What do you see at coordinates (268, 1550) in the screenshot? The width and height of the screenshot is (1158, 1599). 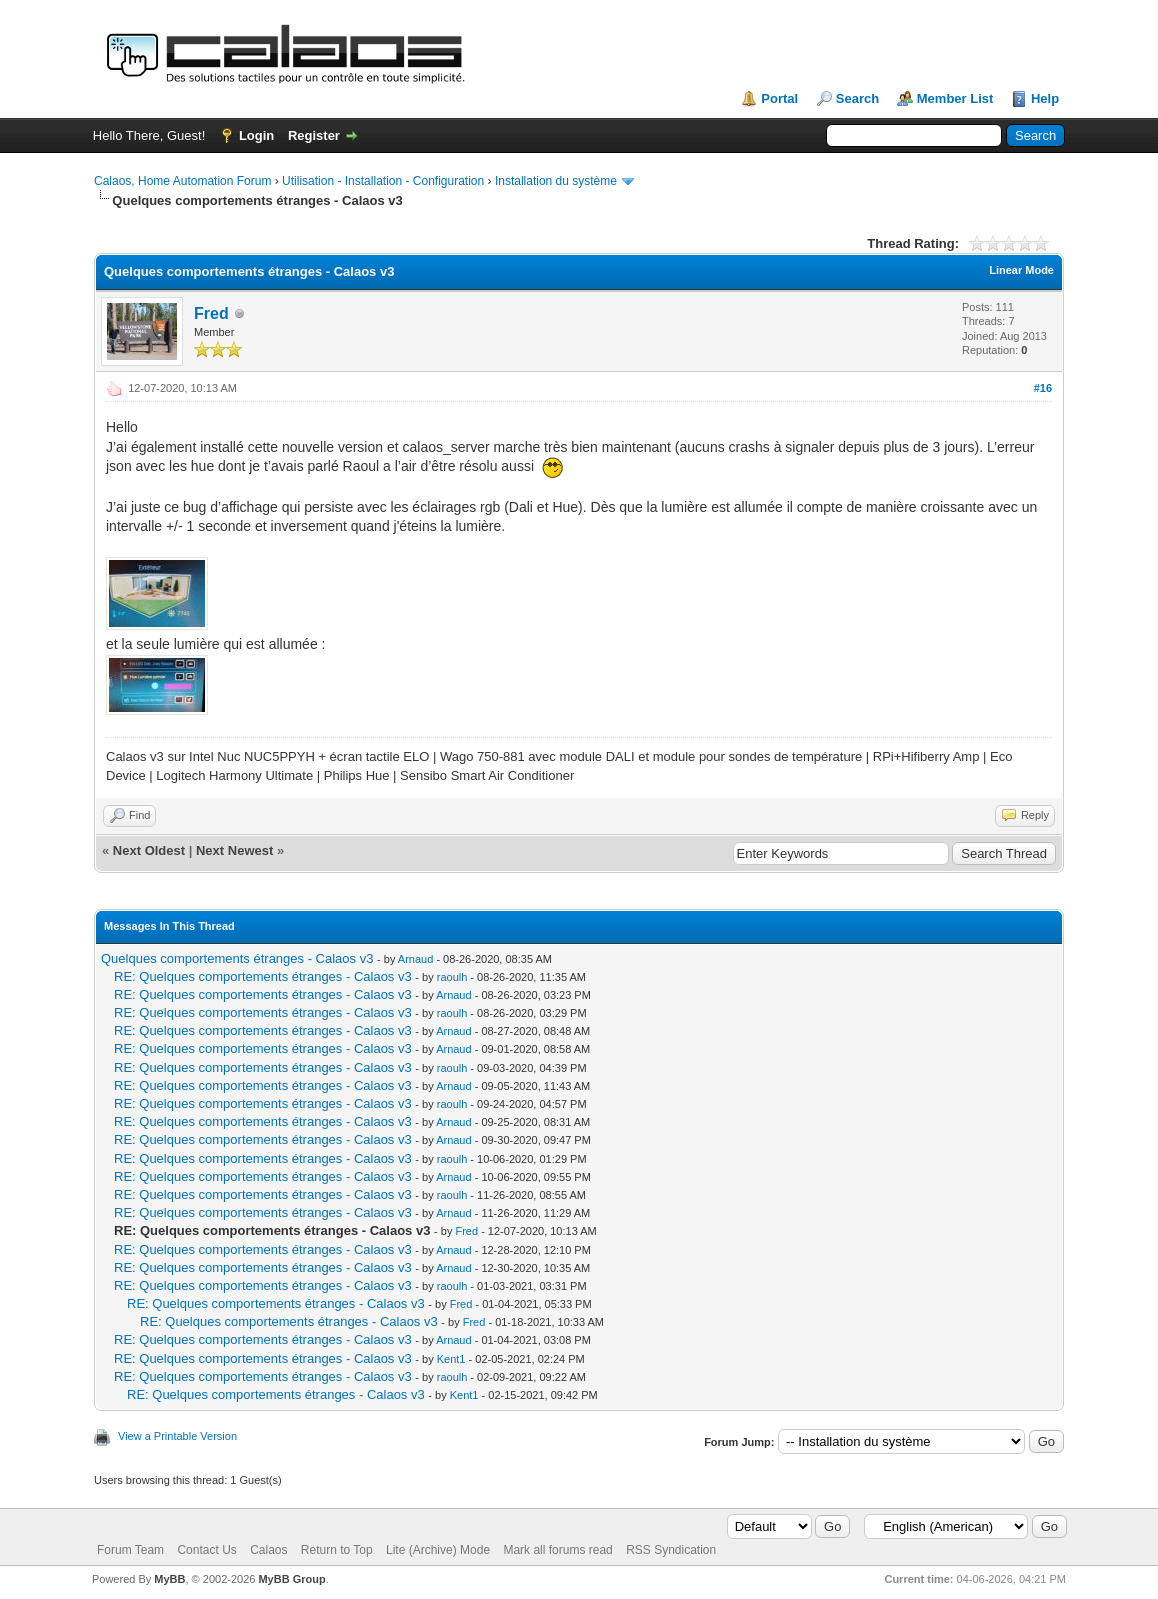 I see `Calaos` at bounding box center [268, 1550].